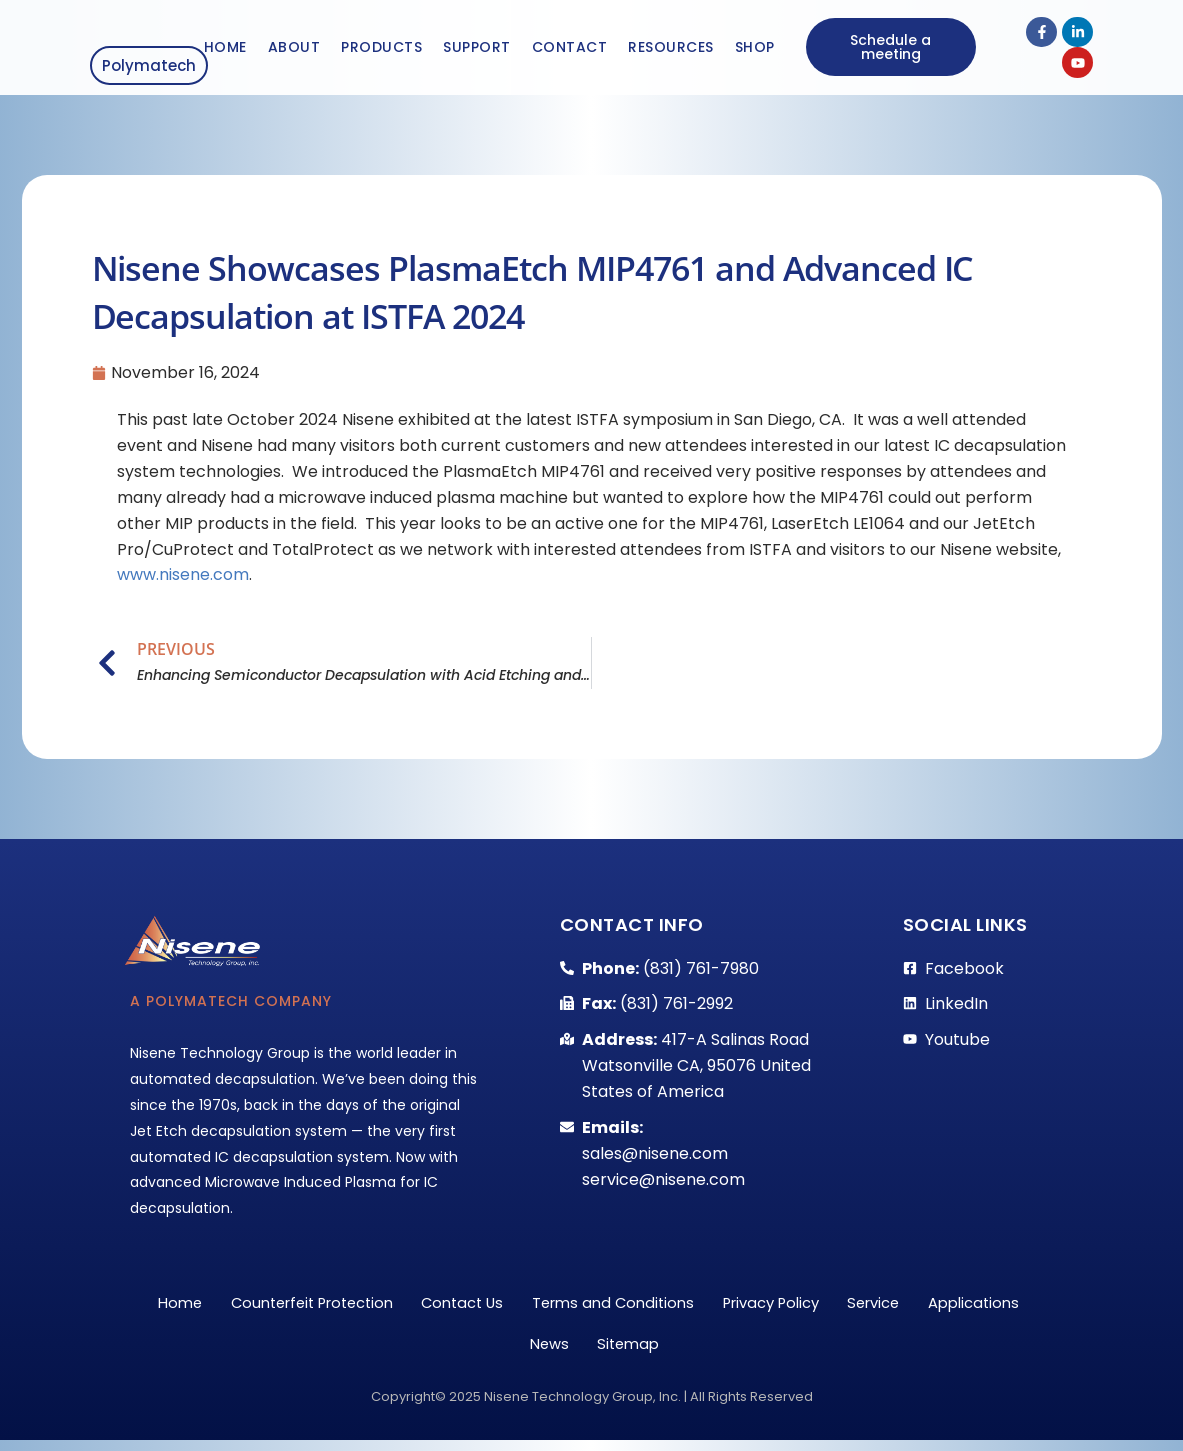  I want to click on Terms and Conditions, so click(680, 1305).